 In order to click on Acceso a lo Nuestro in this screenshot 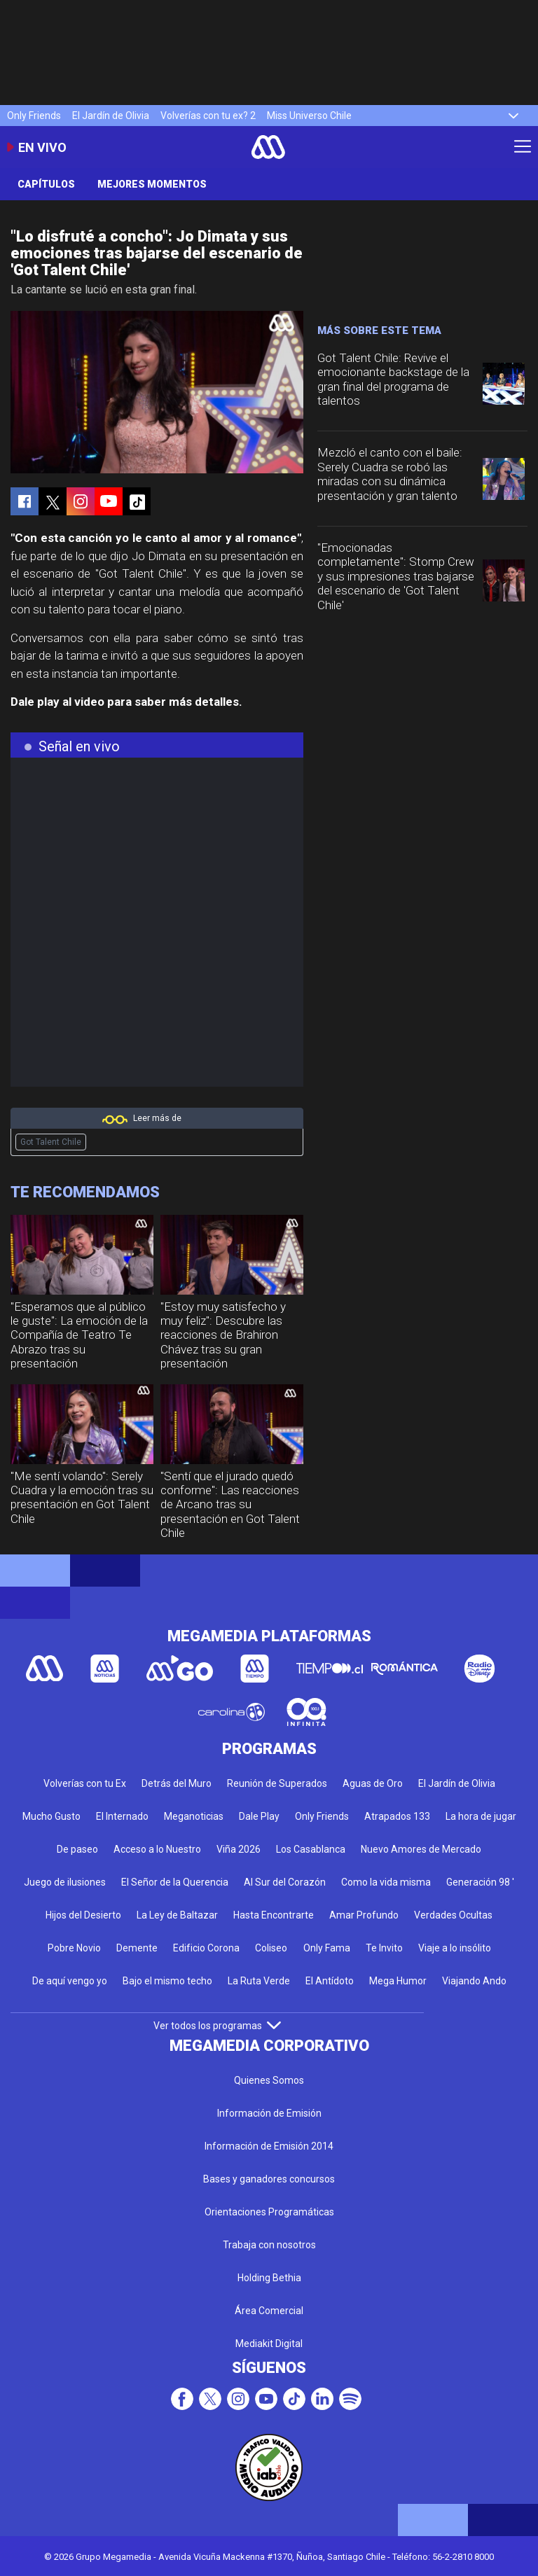, I will do `click(157, 1849)`.